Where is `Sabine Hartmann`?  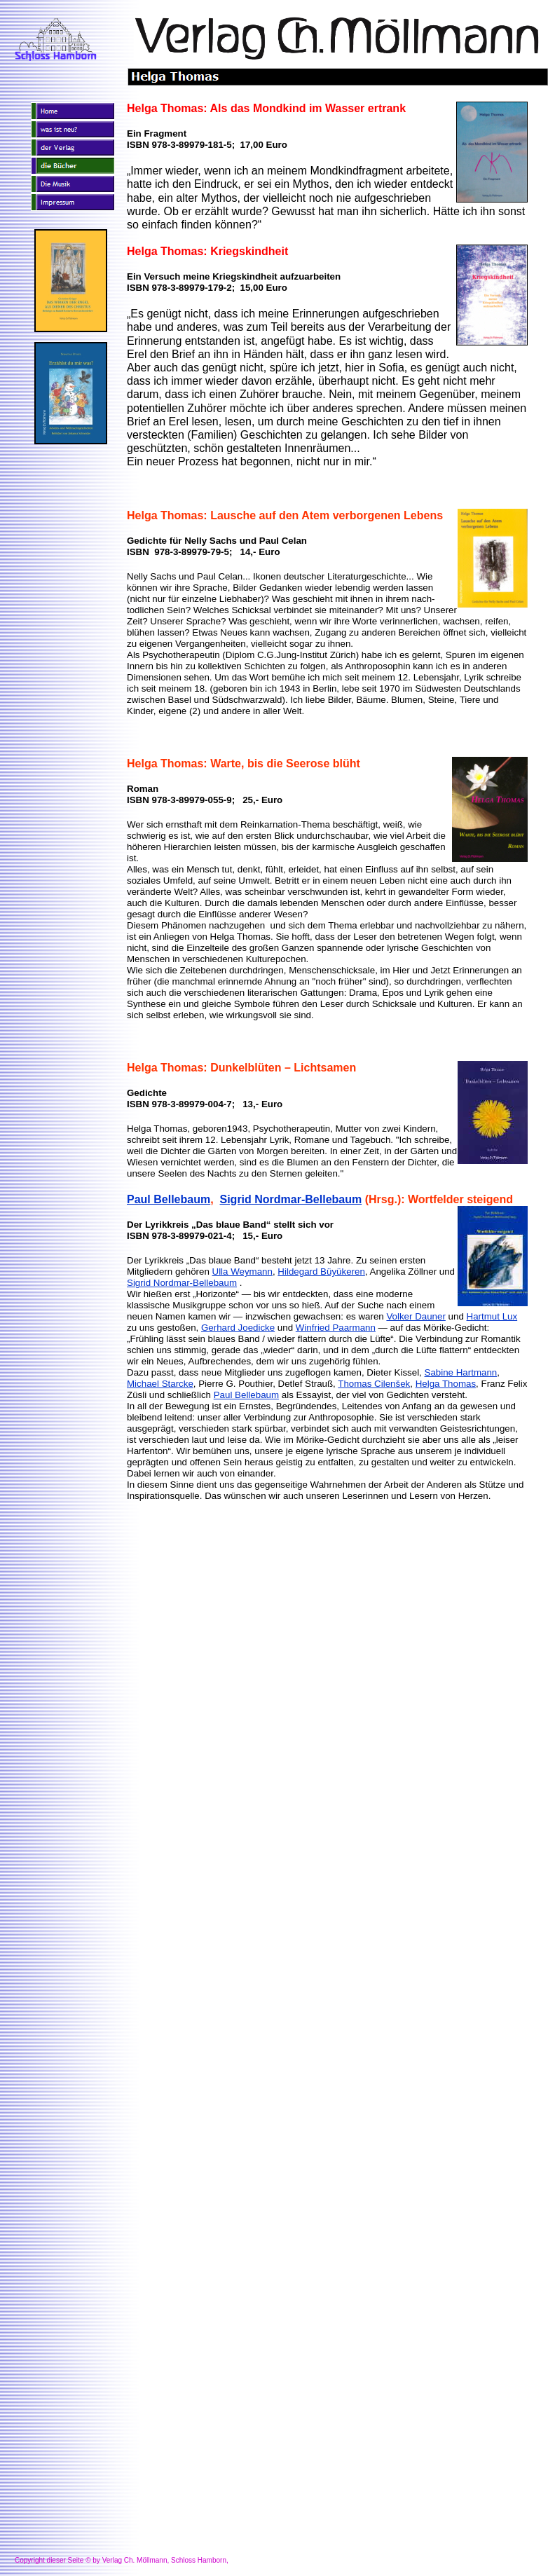 Sabine Hartmann is located at coordinates (461, 1372).